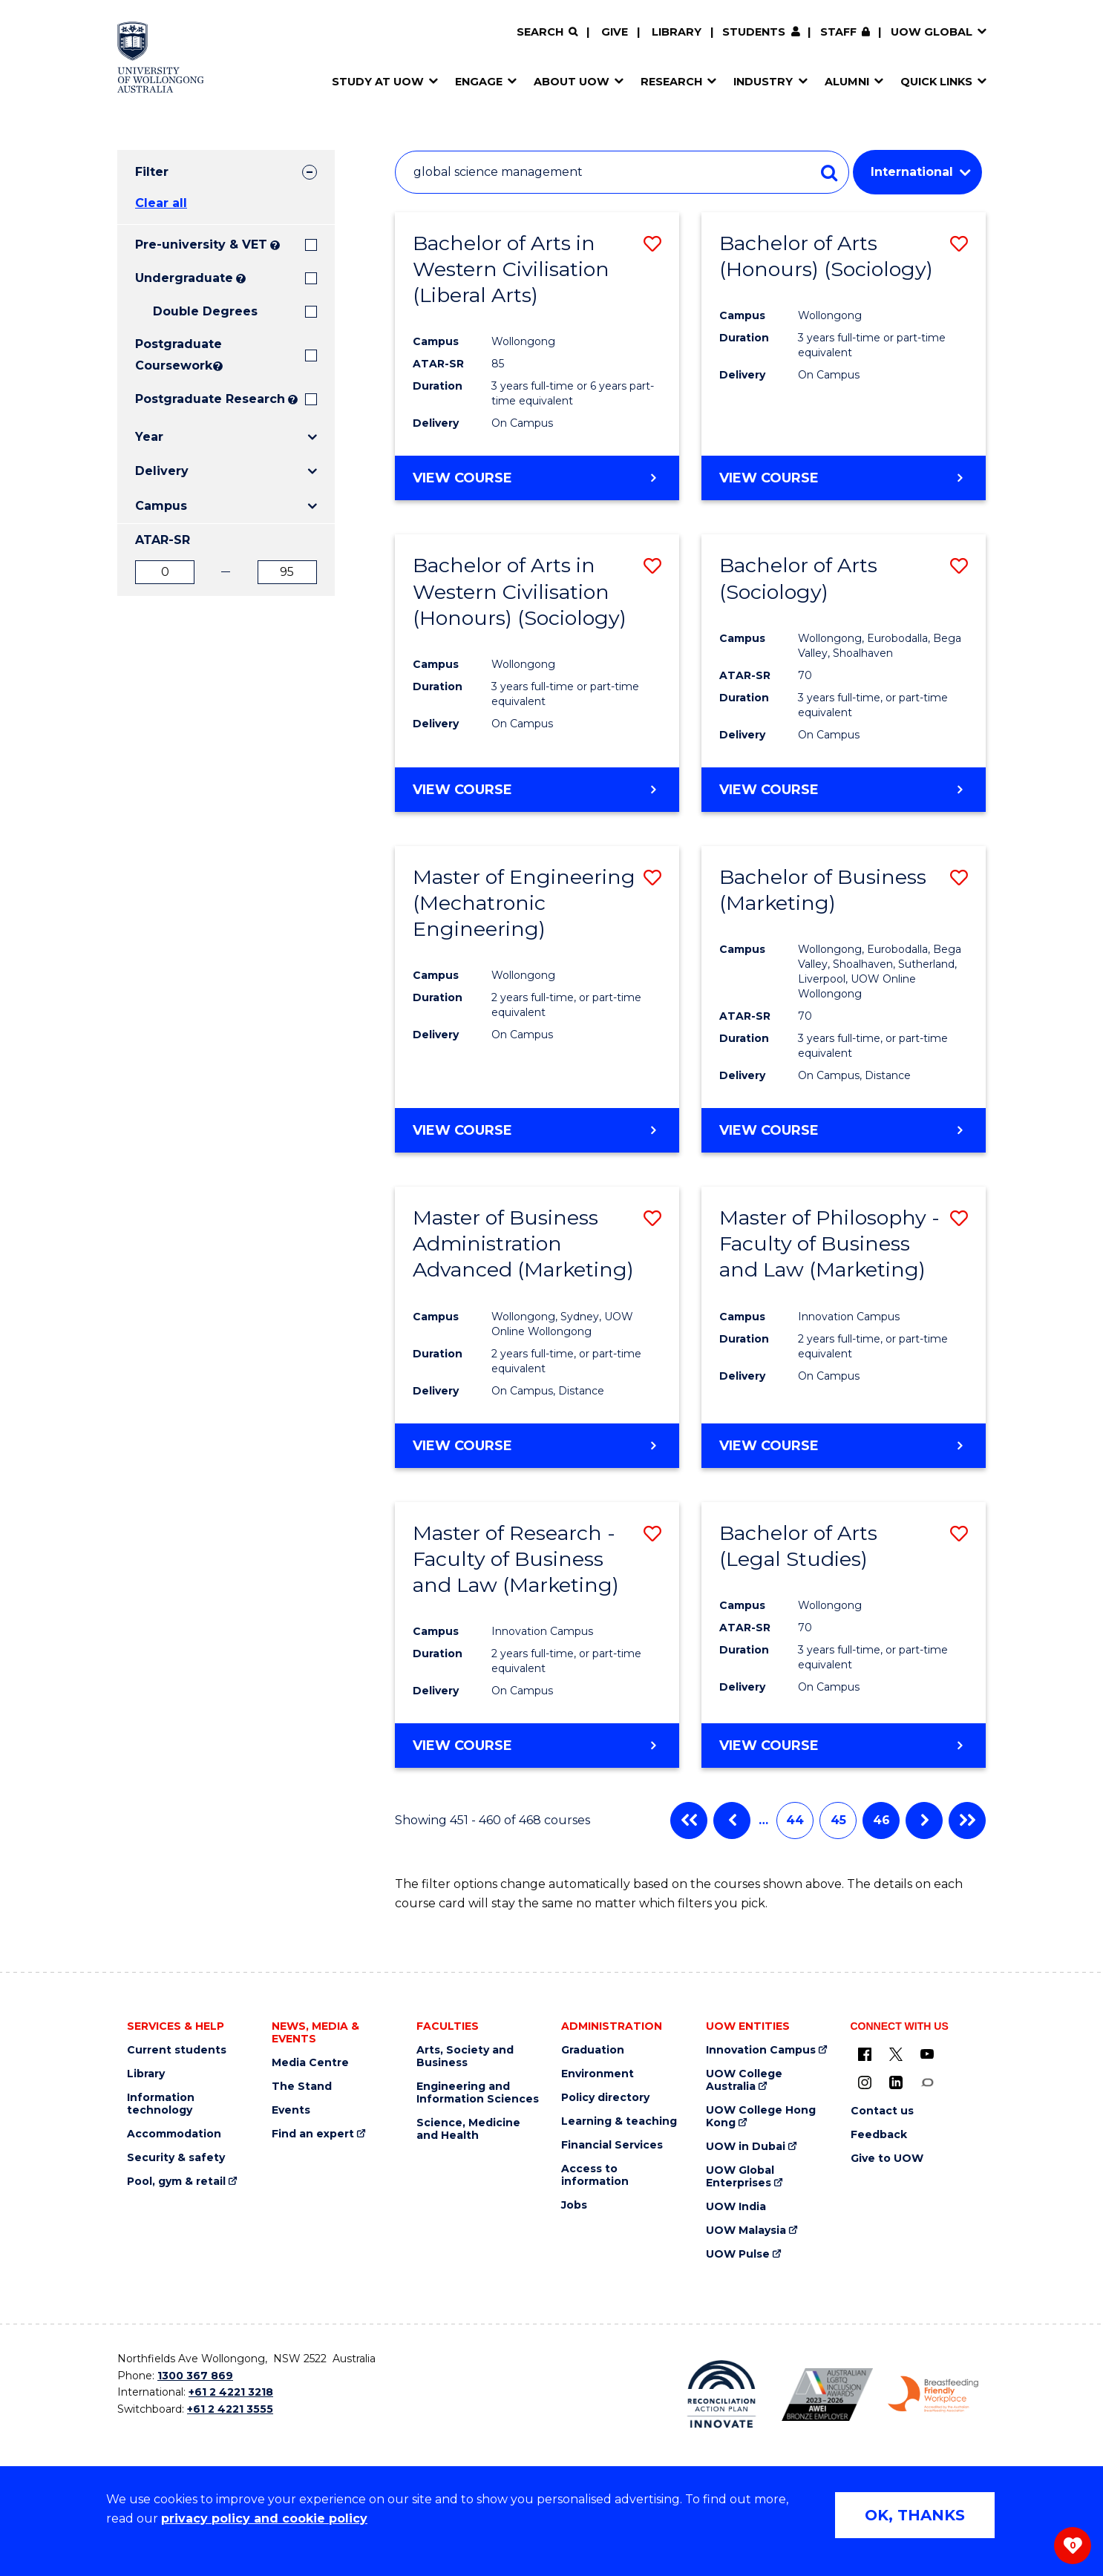 The width and height of the screenshot is (1103, 2576). What do you see at coordinates (160, 57) in the screenshot?
I see `[Home - University of Wollongong Australia logo]` at bounding box center [160, 57].